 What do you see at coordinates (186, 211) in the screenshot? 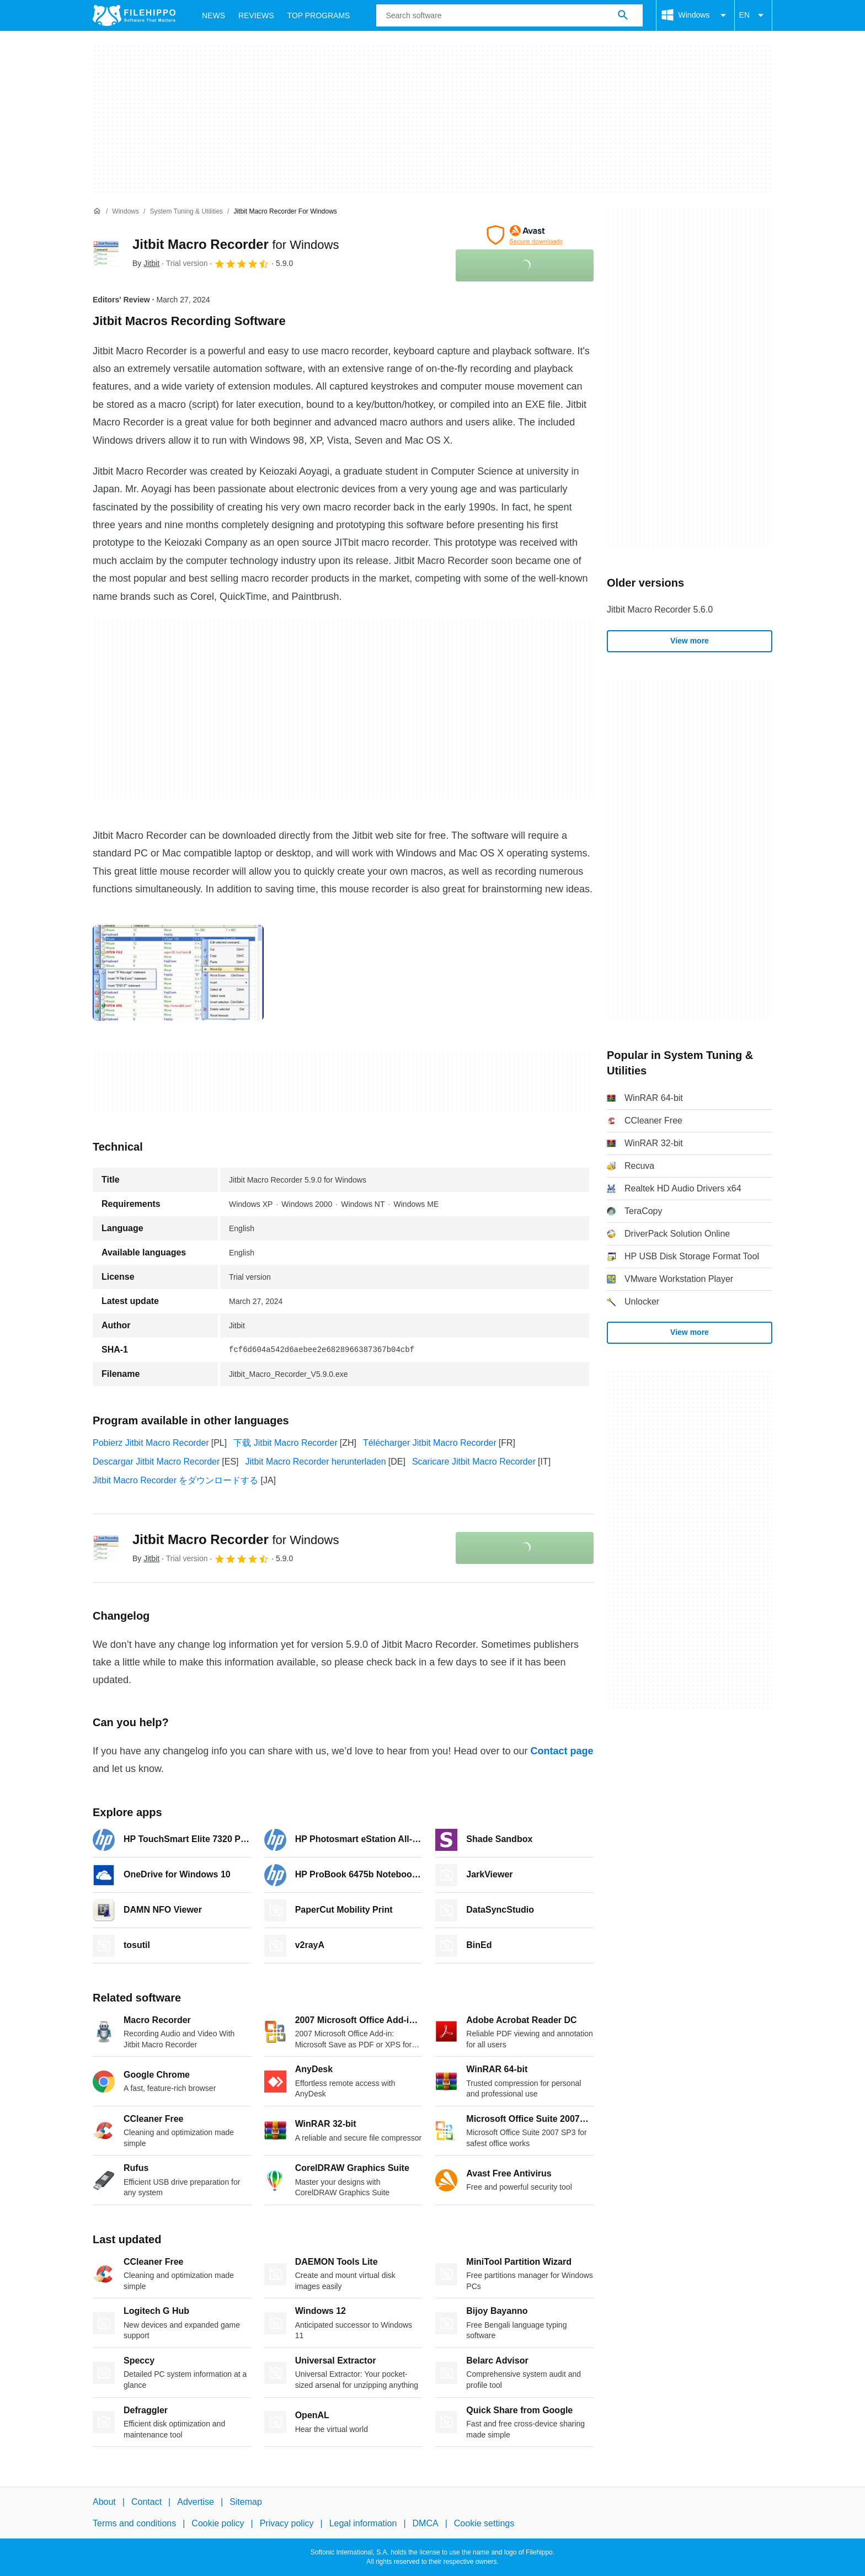
I see `[System Tuning & Utilities]` at bounding box center [186, 211].